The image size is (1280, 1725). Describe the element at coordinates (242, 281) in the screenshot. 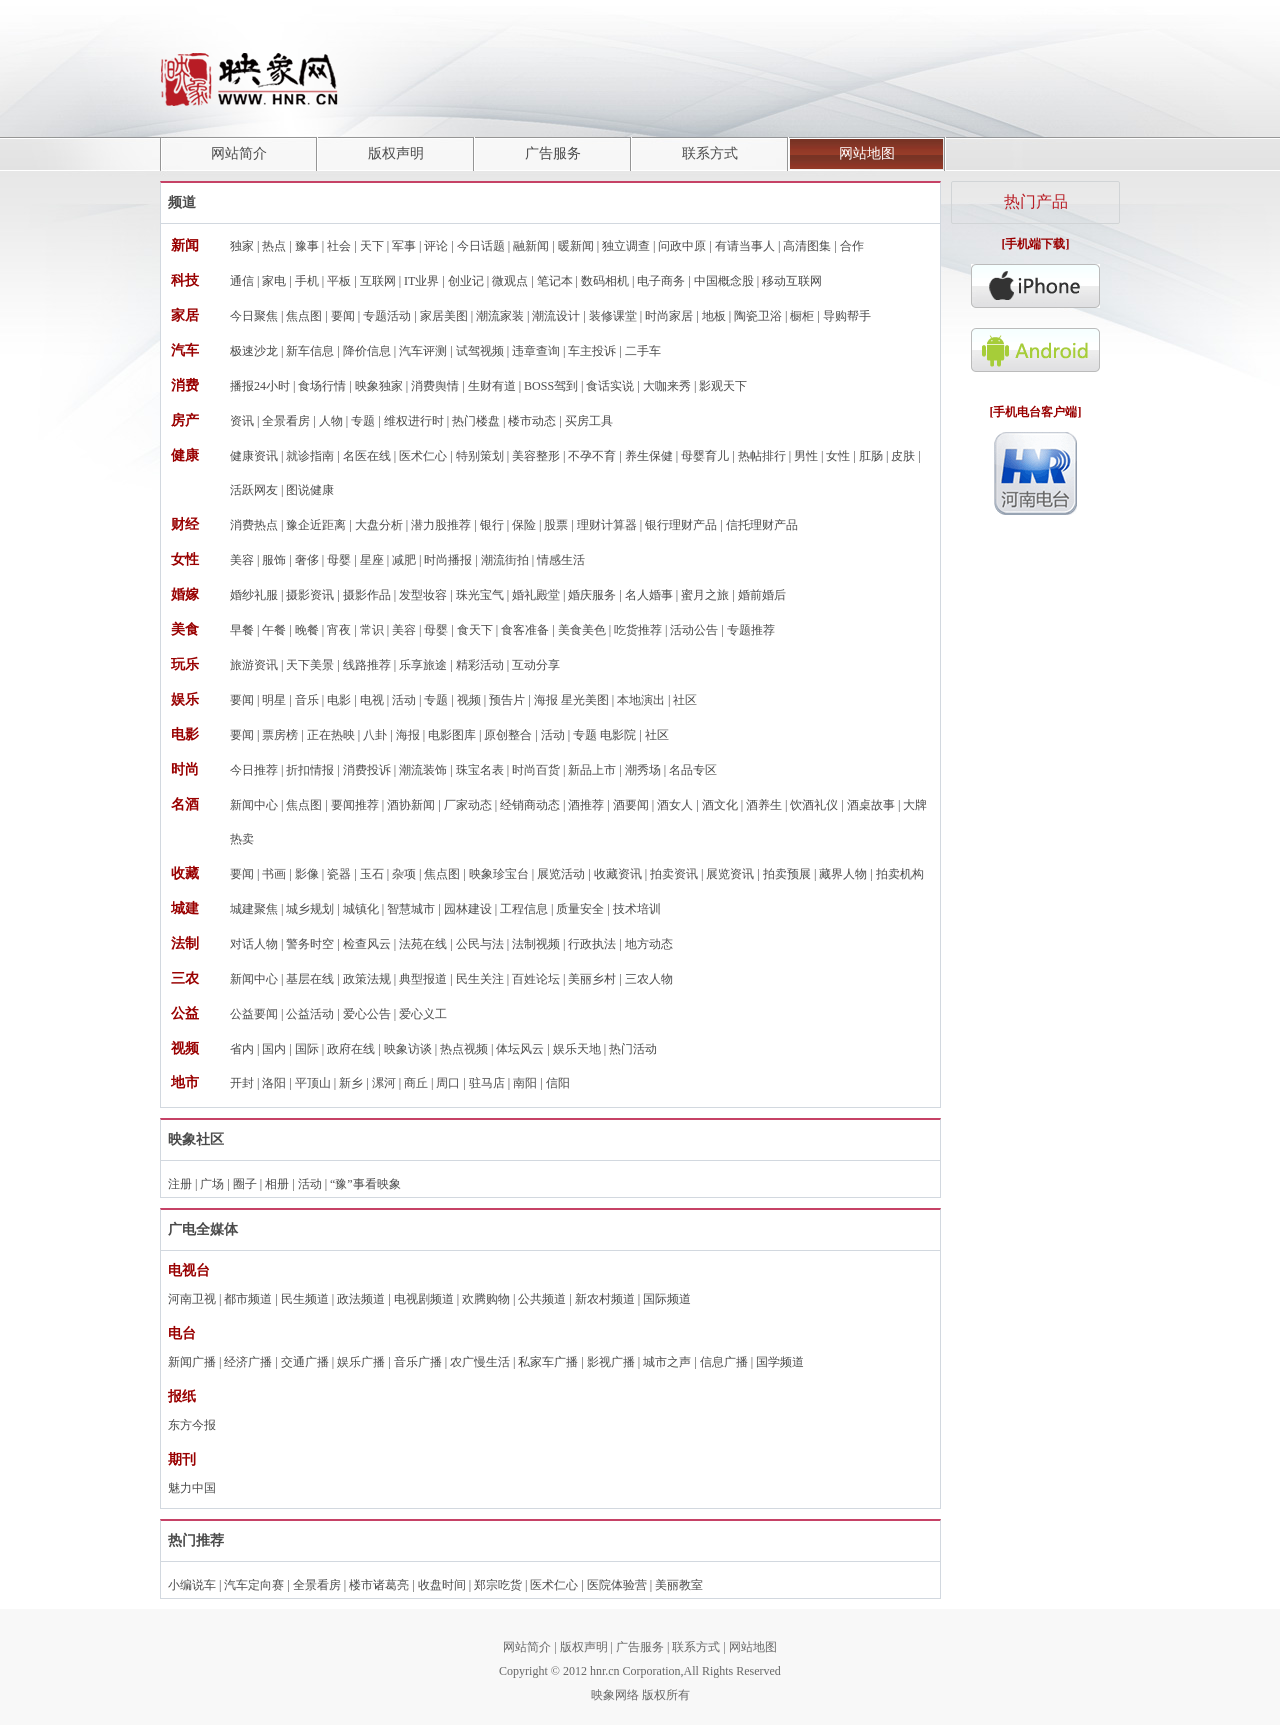

I see `通信` at that location.